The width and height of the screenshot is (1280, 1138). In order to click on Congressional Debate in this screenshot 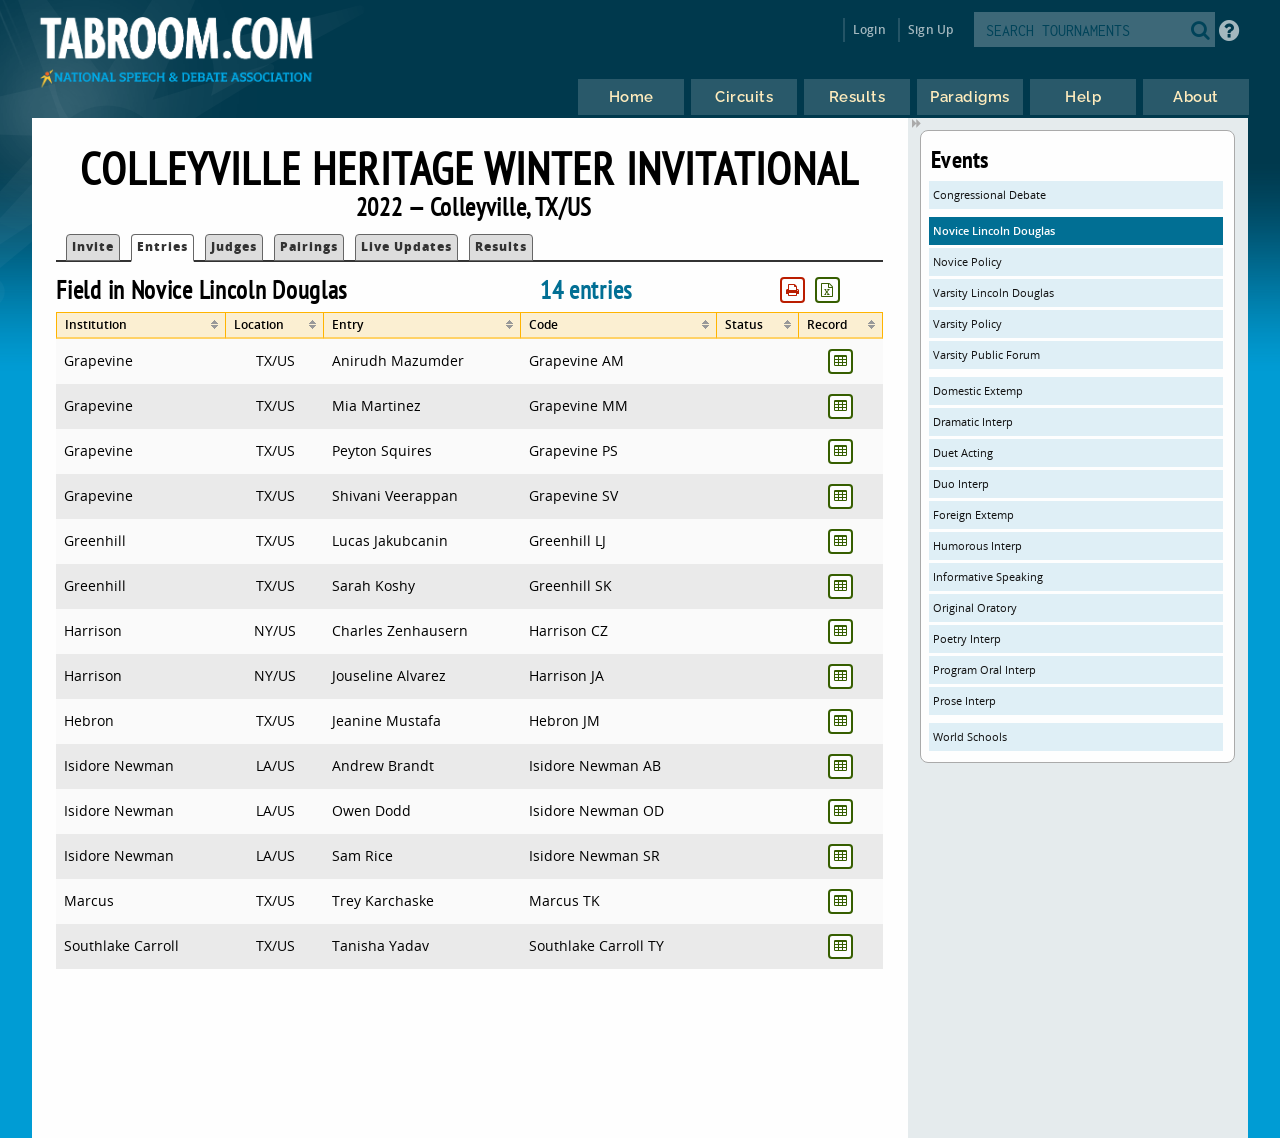, I will do `click(989, 194)`.